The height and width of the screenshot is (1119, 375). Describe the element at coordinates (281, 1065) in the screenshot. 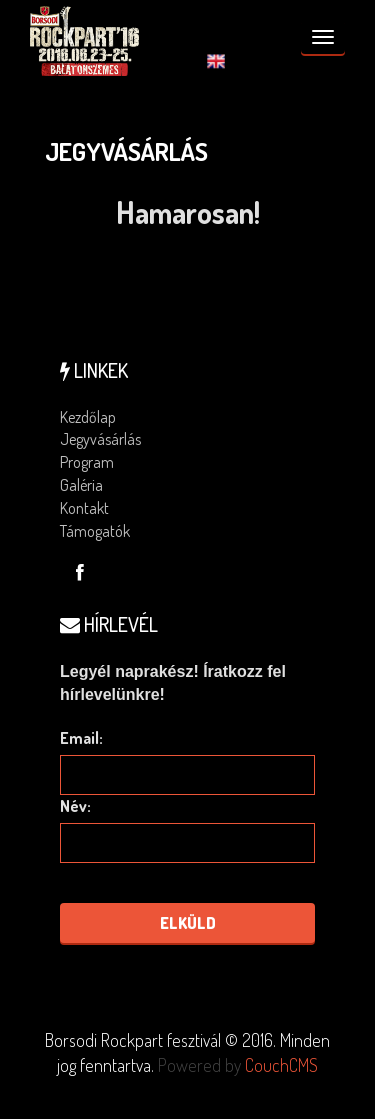

I see `CouchCMS` at that location.